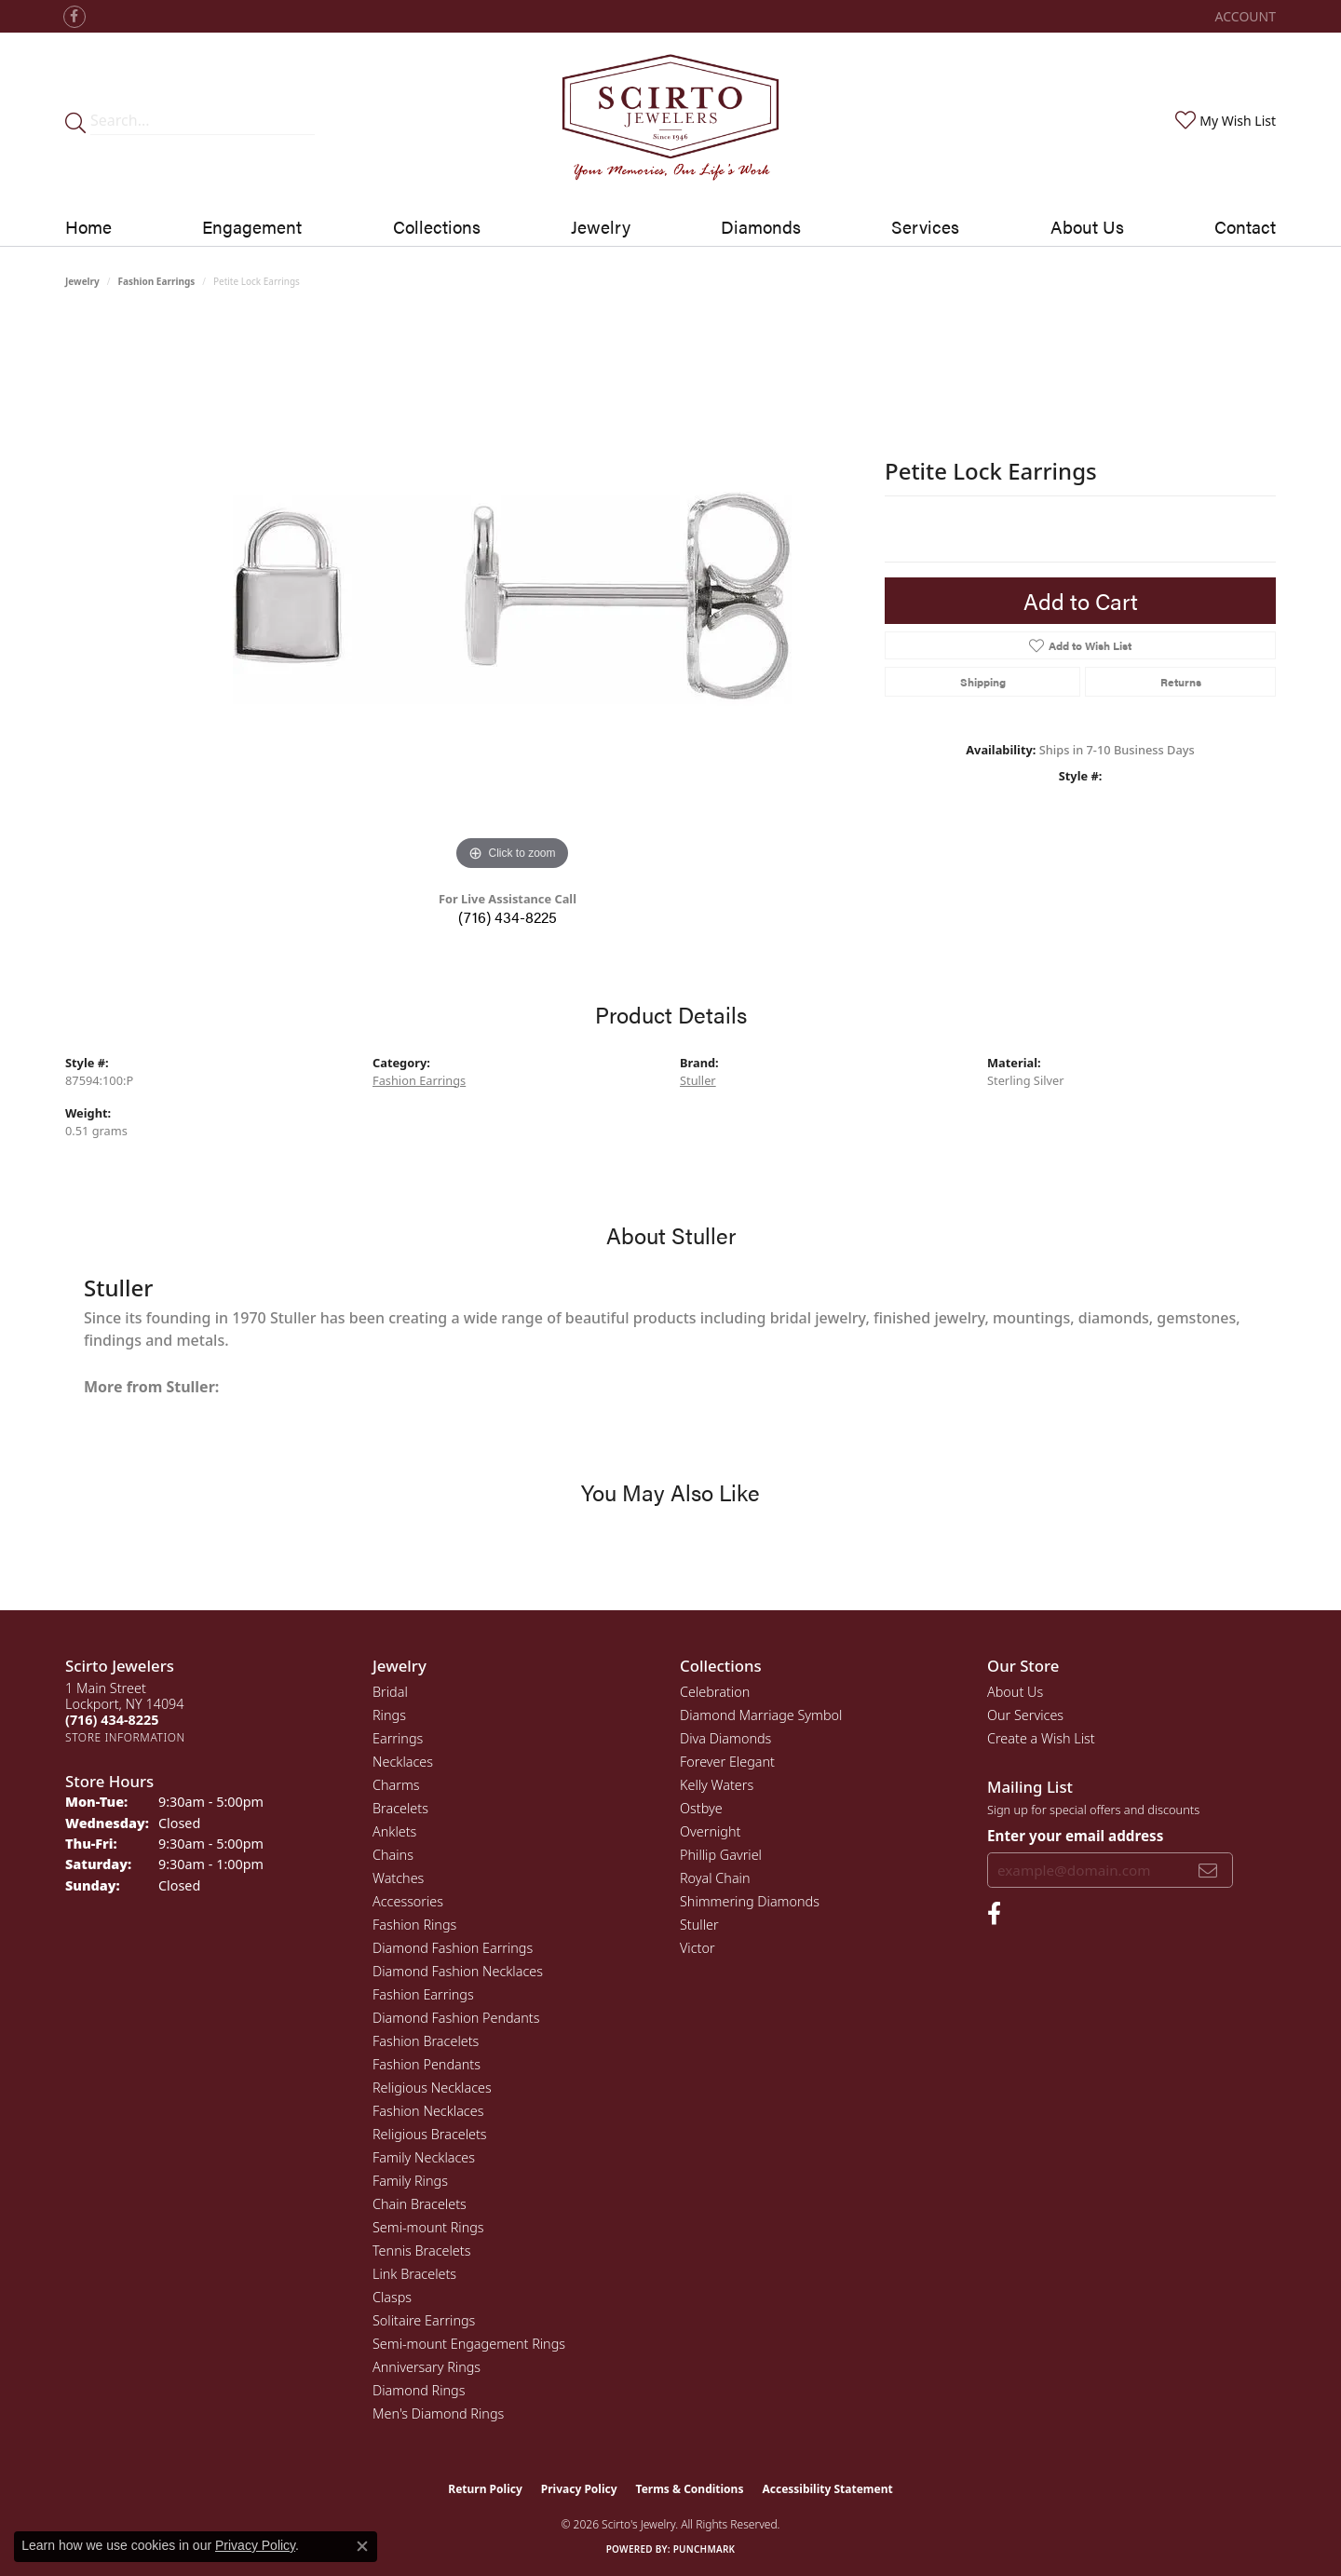 The image size is (1341, 2576). Describe the element at coordinates (1087, 226) in the screenshot. I see `About Us` at that location.